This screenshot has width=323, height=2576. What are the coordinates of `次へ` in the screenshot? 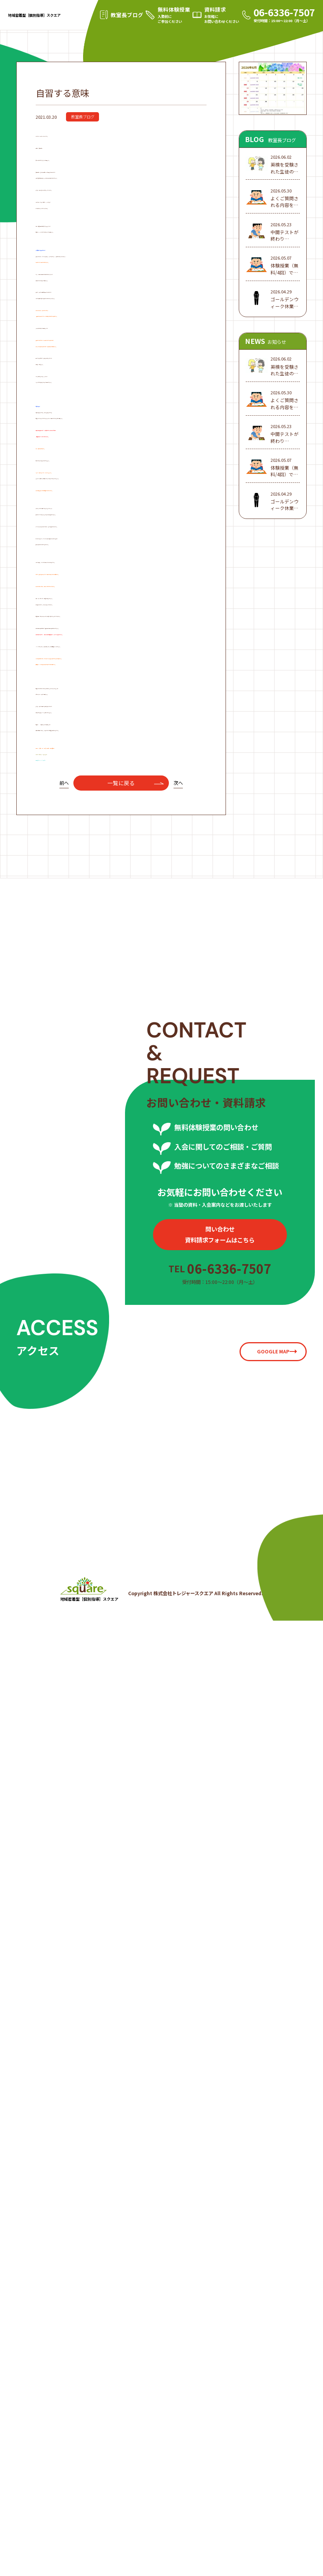 It's located at (178, 1685).